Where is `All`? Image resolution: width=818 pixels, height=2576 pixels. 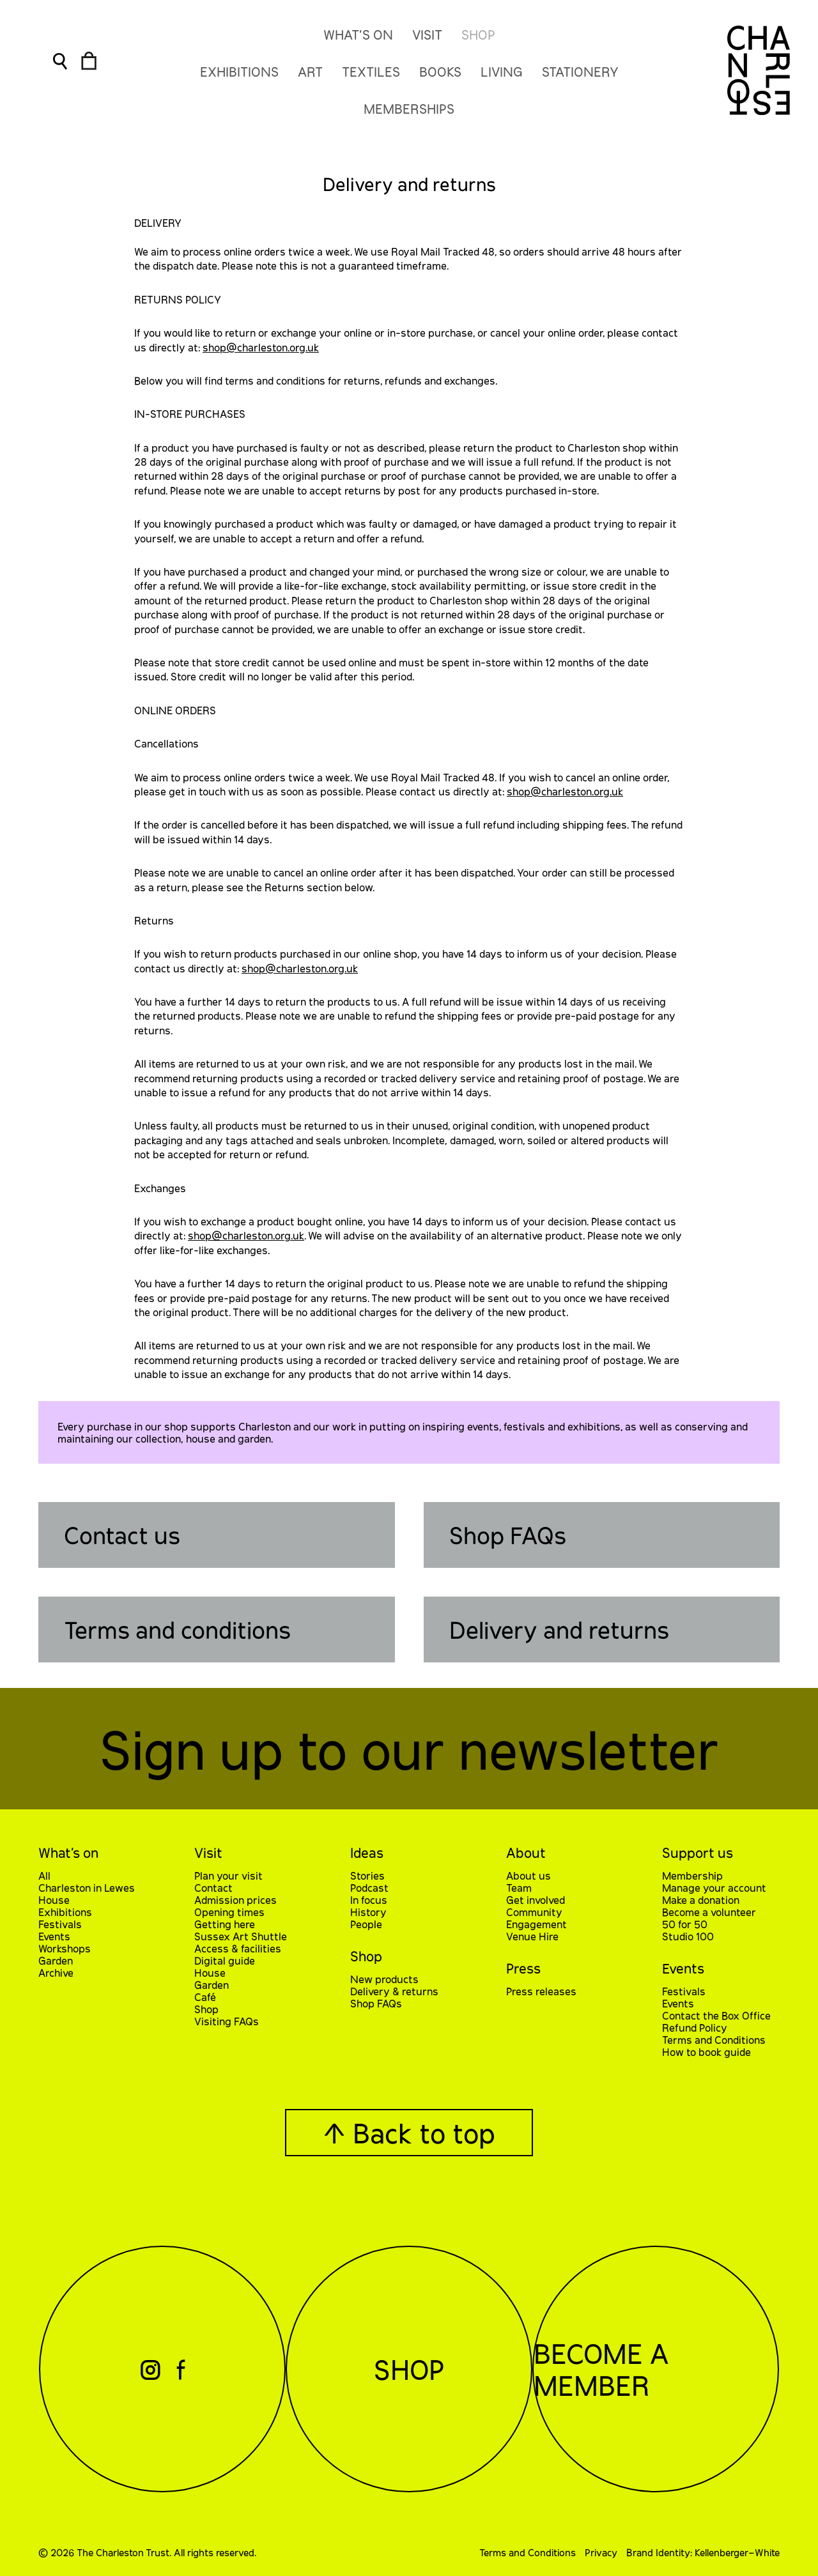
All is located at coordinates (44, 1875).